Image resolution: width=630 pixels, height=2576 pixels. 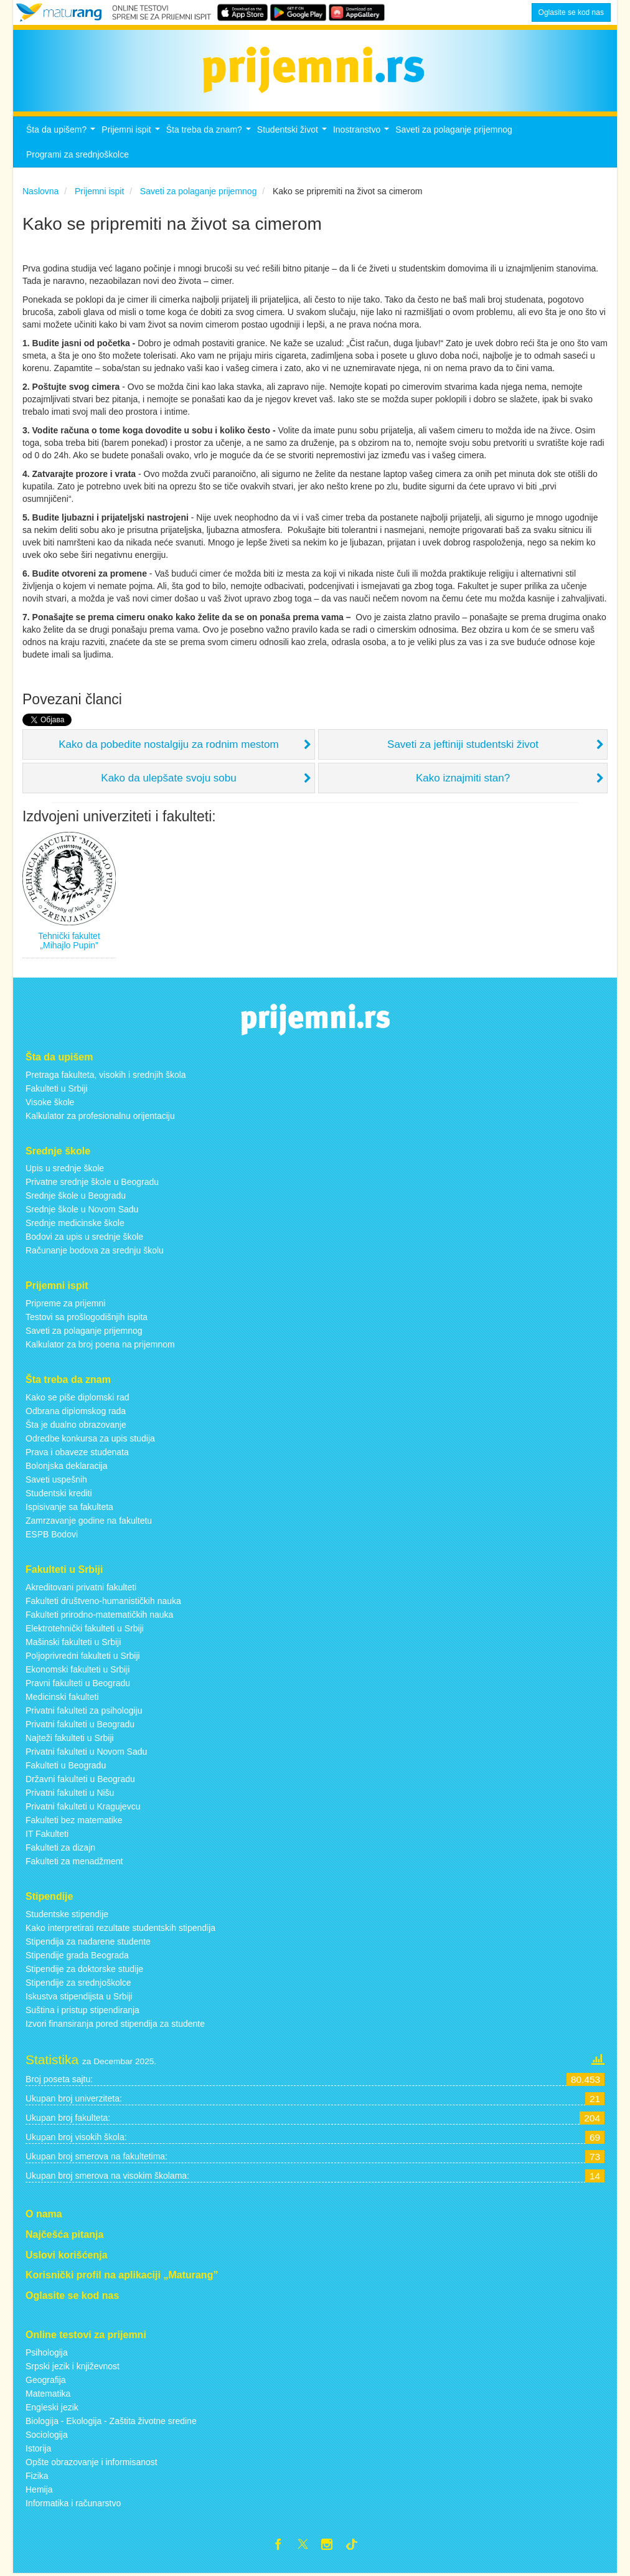 What do you see at coordinates (210, 133) in the screenshot?
I see `Šta treba da znam?` at bounding box center [210, 133].